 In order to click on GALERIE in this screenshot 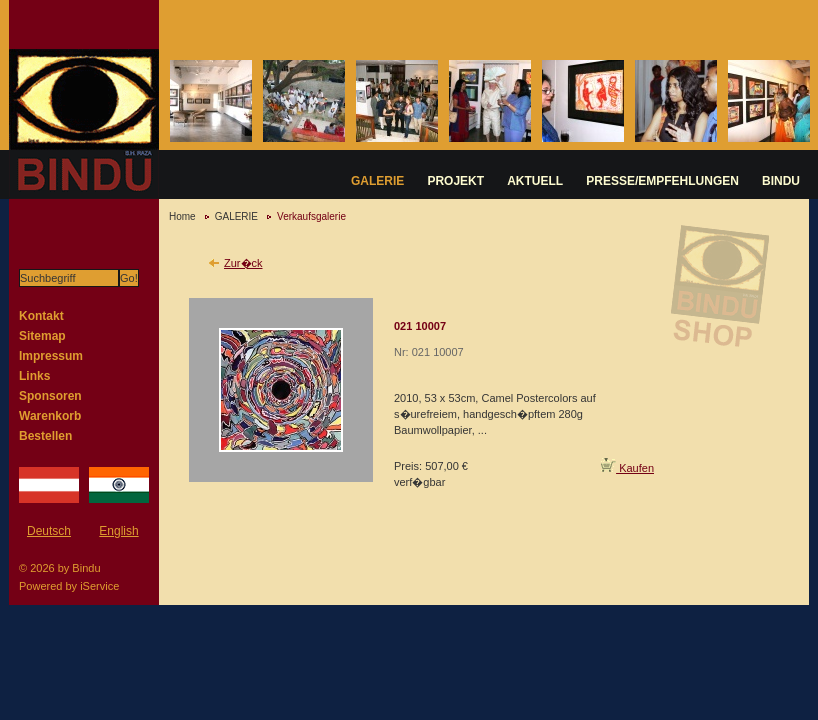, I will do `click(377, 181)`.